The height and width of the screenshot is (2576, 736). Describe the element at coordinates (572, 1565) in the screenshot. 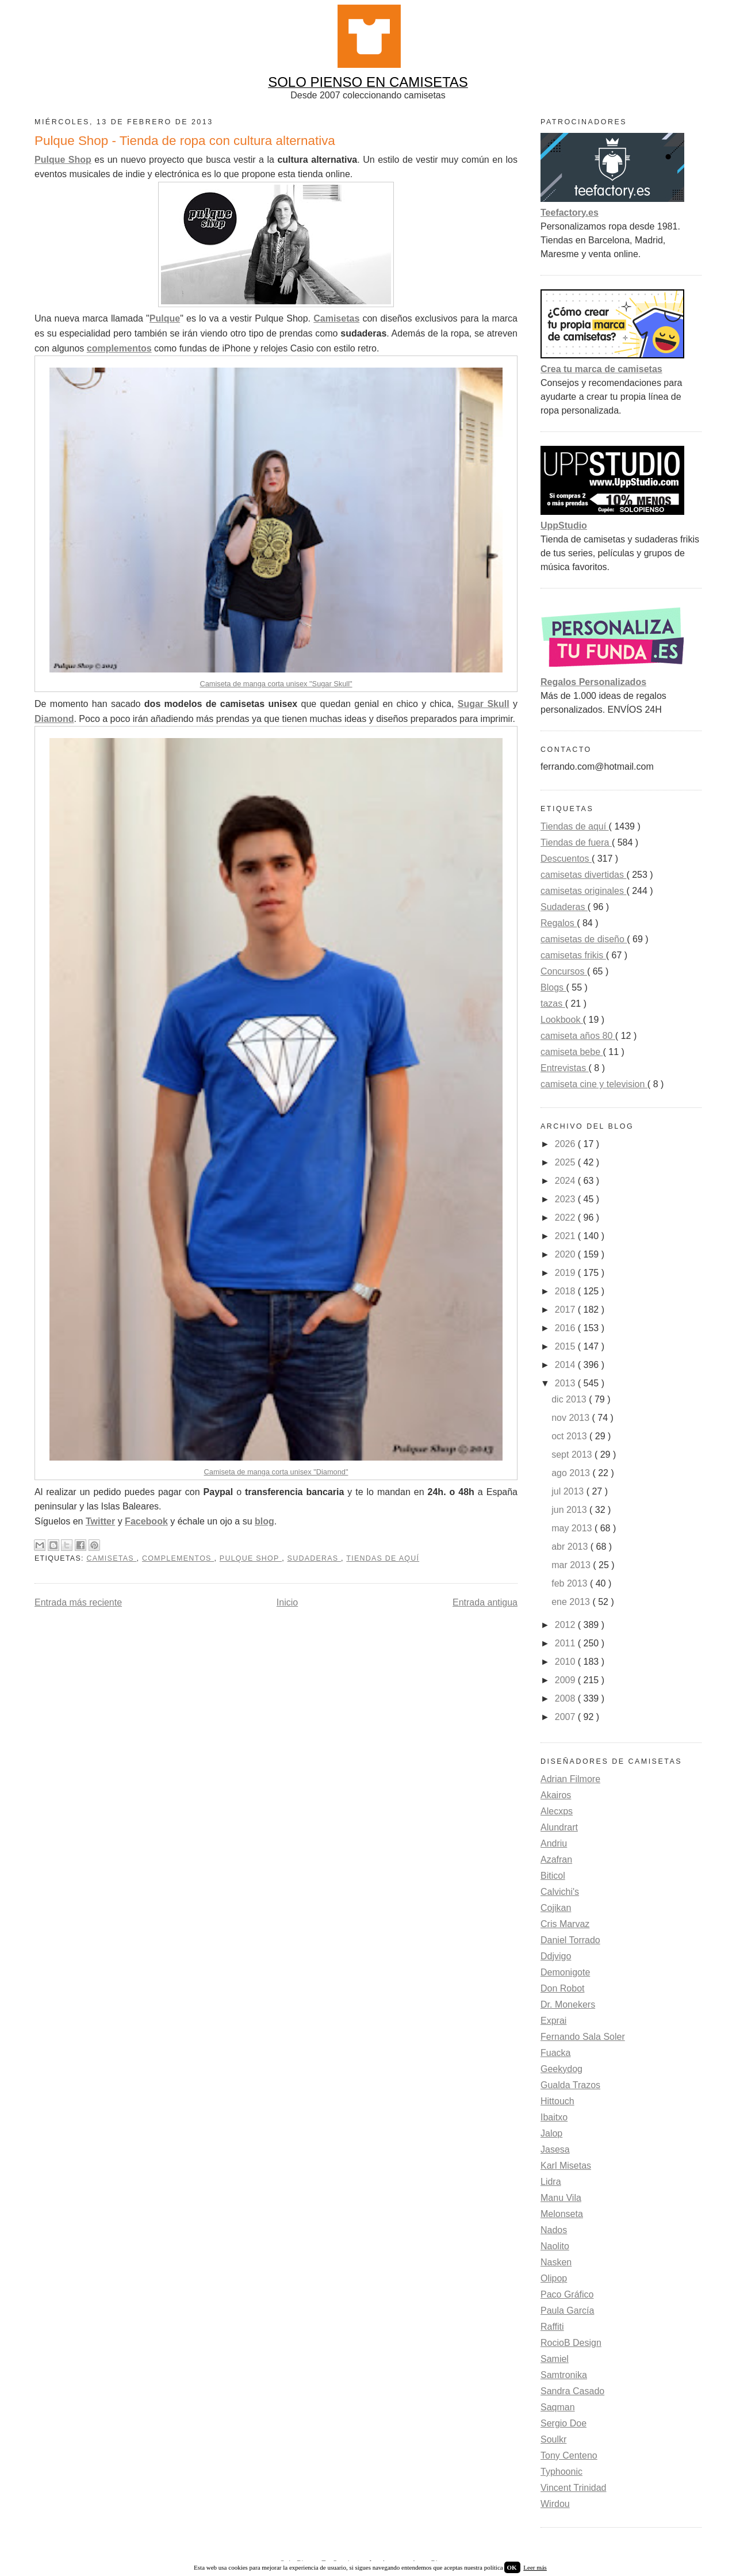

I see `mar 2013` at that location.